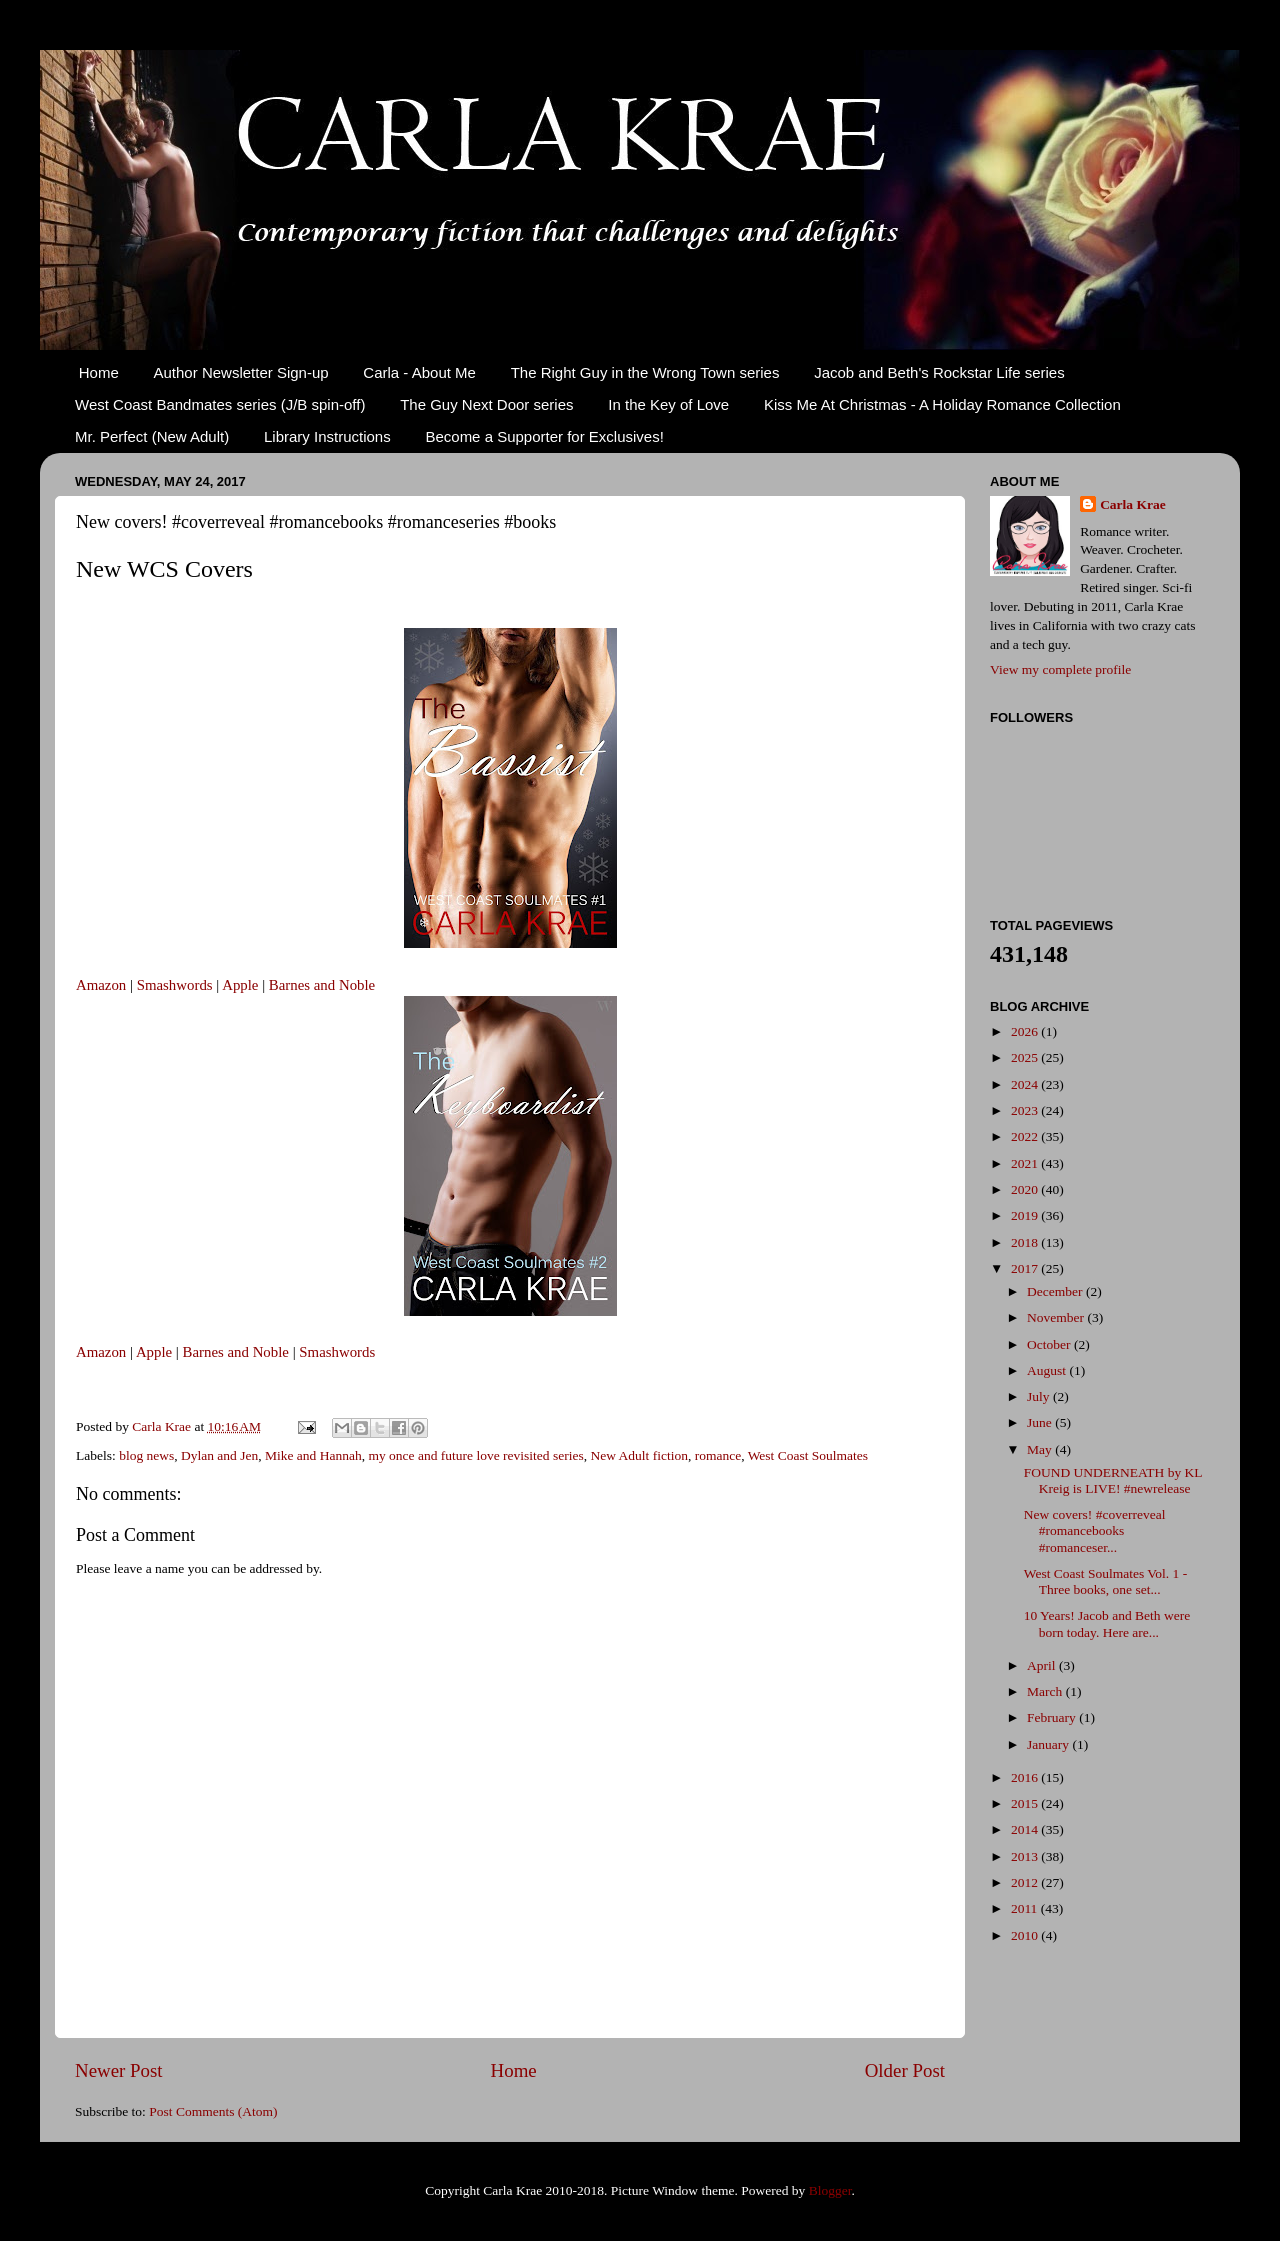  Describe the element at coordinates (146, 1455) in the screenshot. I see `blog news` at that location.